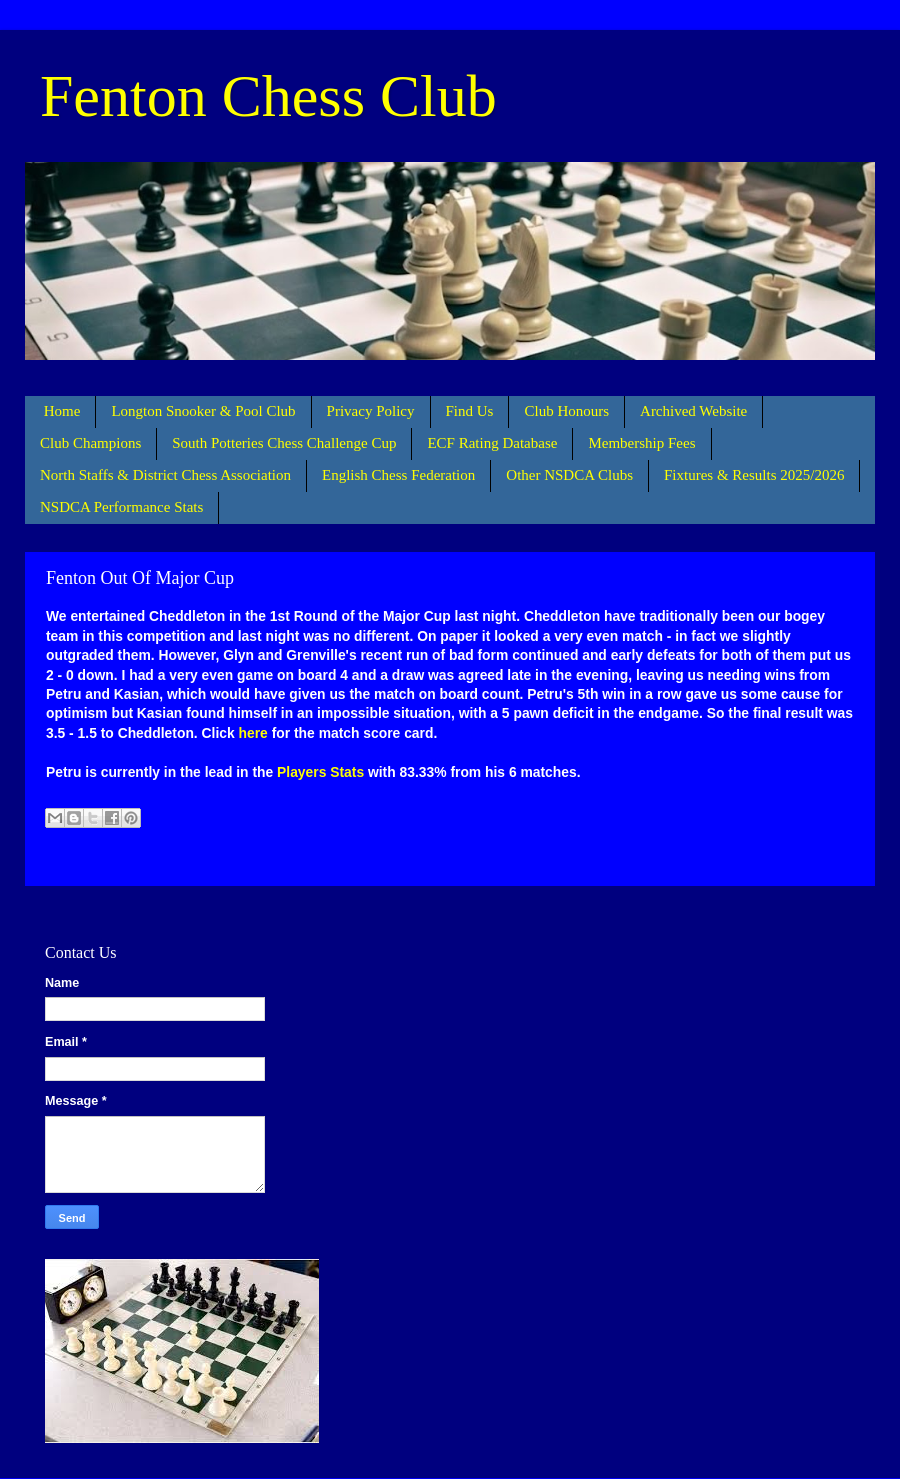 Image resolution: width=900 pixels, height=1479 pixels. Describe the element at coordinates (62, 411) in the screenshot. I see `Home` at that location.